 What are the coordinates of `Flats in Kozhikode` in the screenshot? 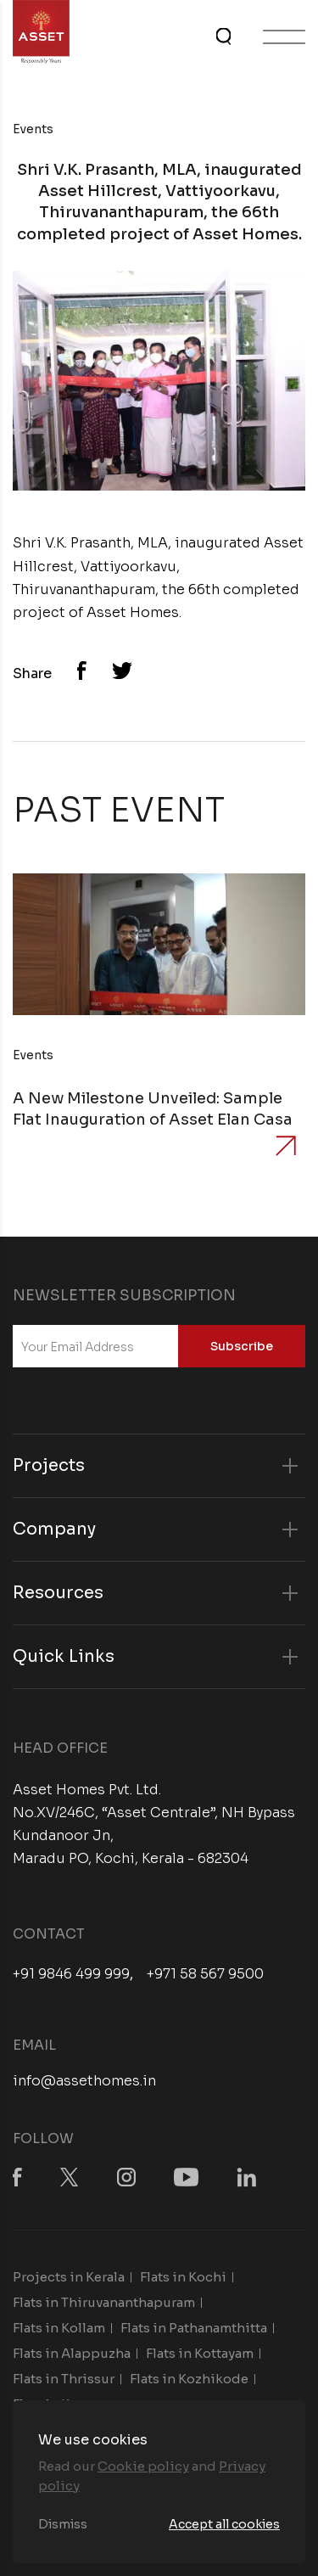 It's located at (189, 2379).